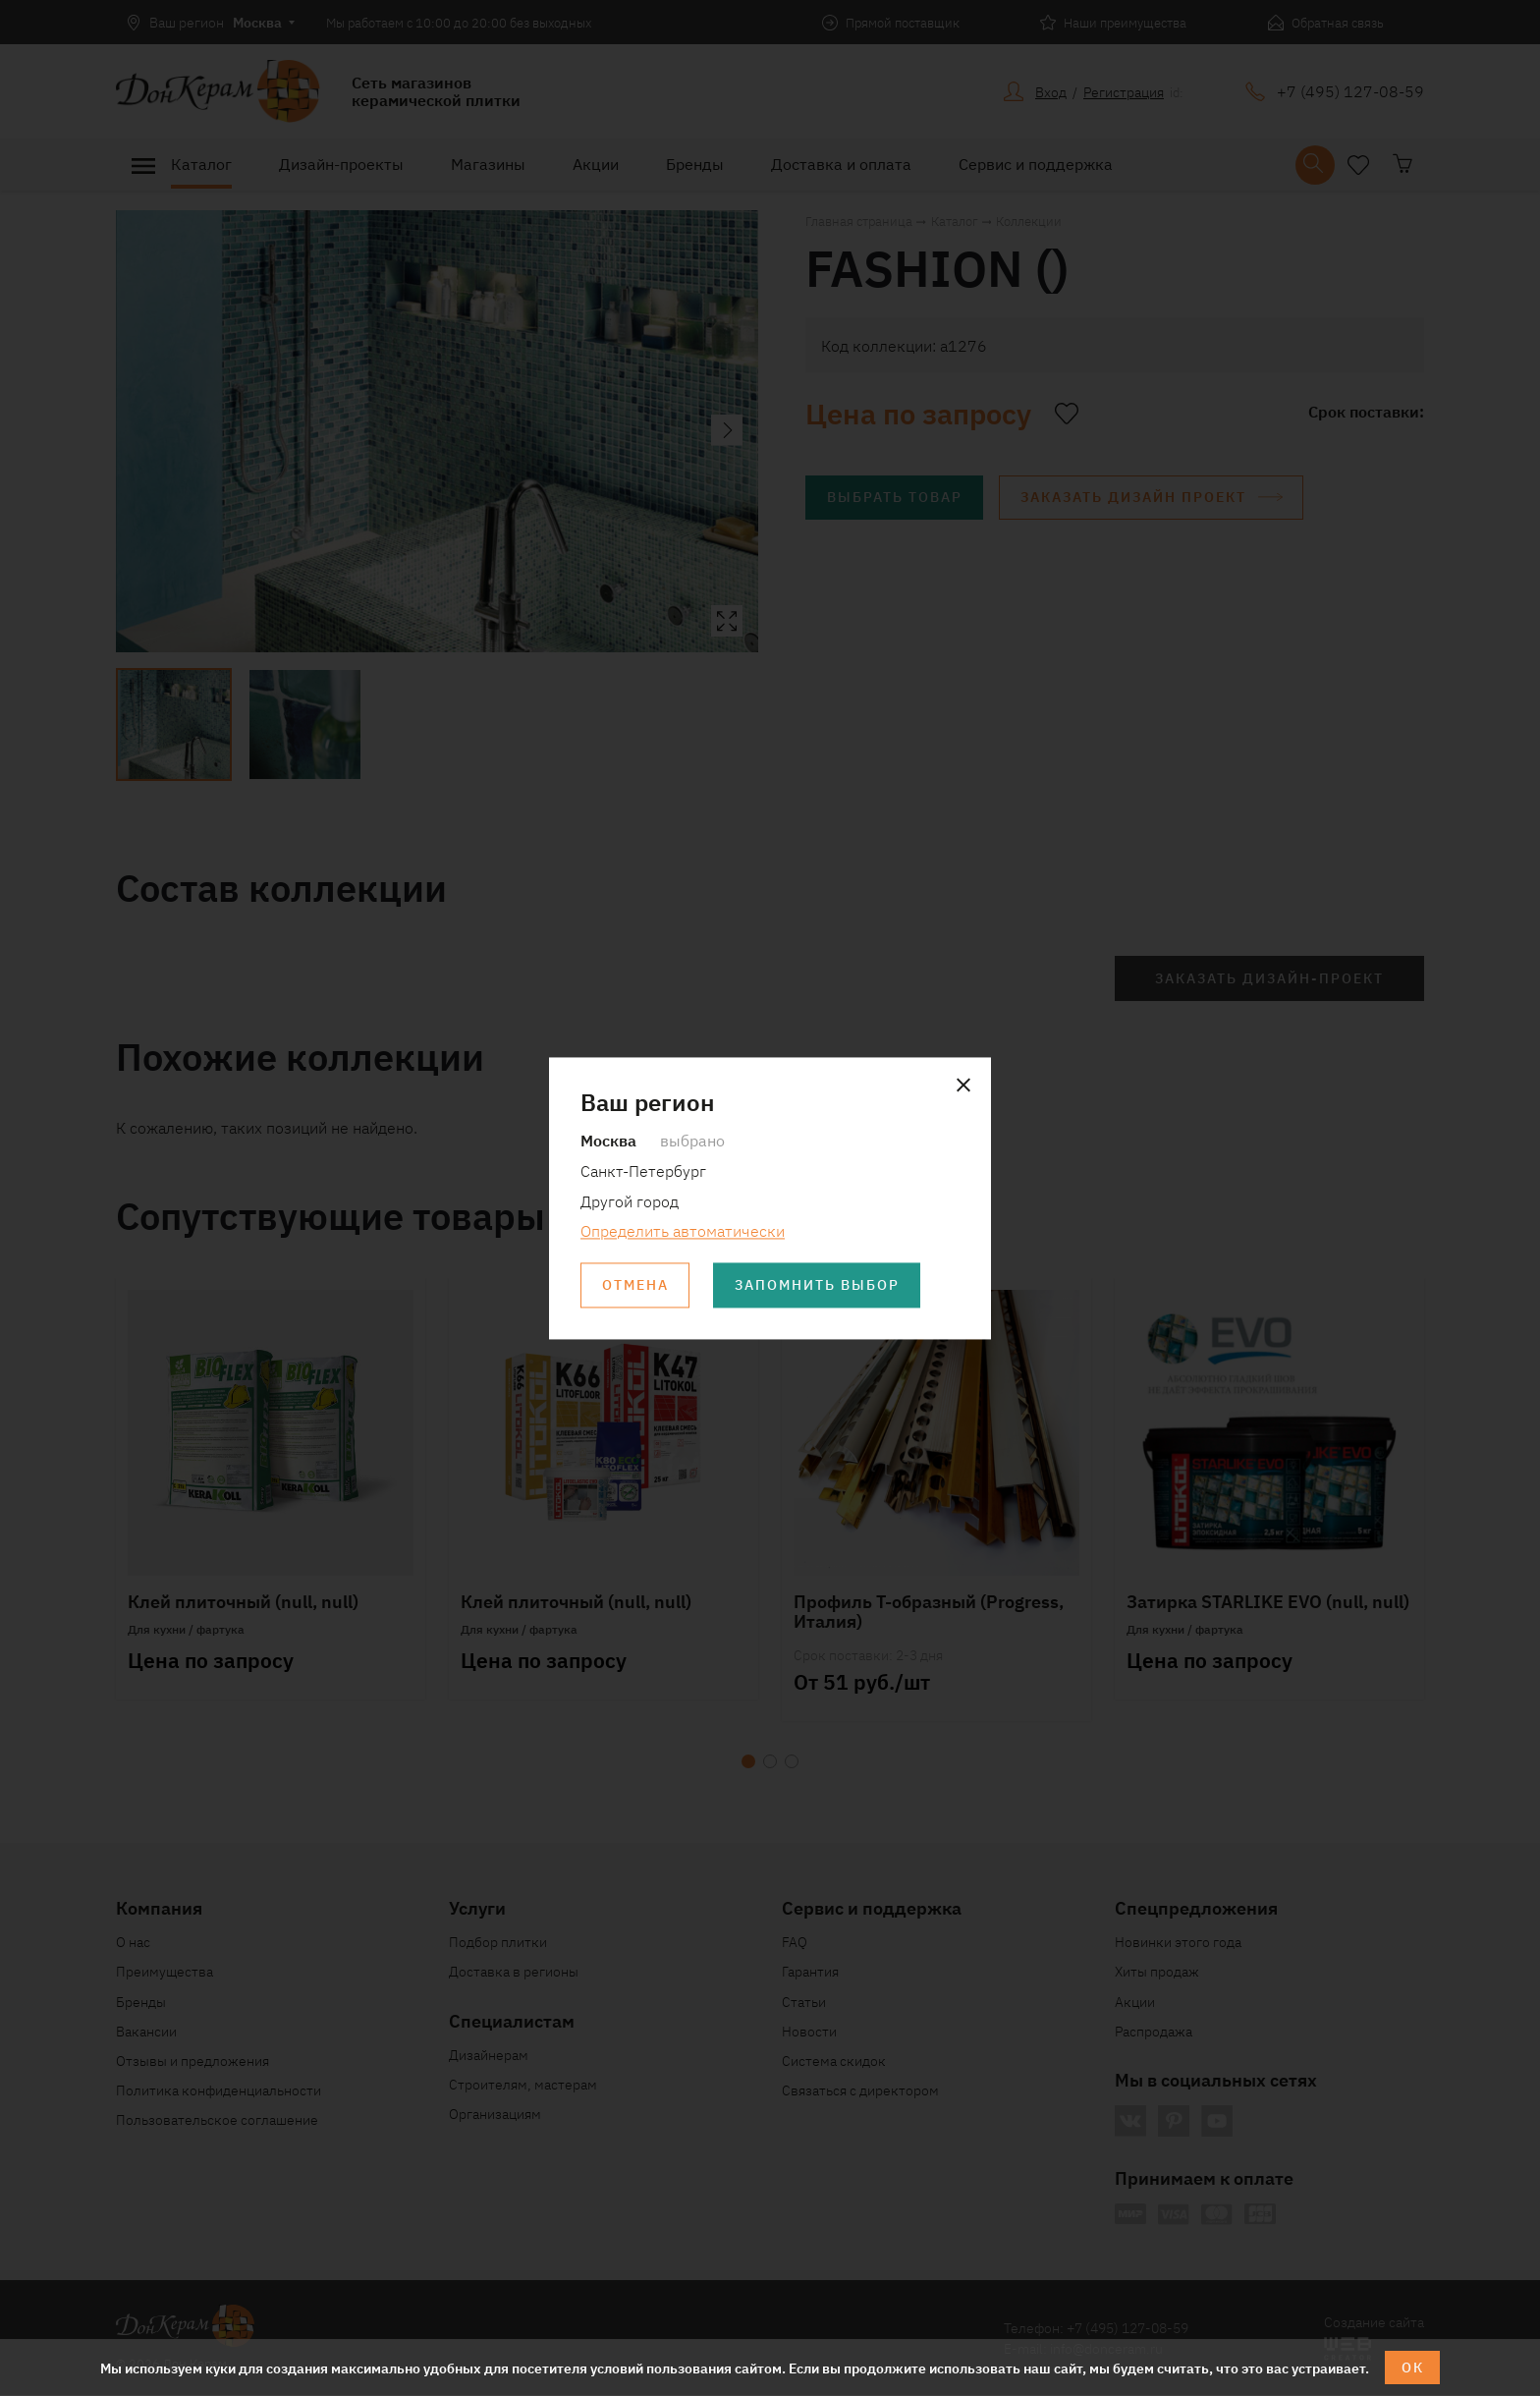 Image resolution: width=1540 pixels, height=2396 pixels. Describe the element at coordinates (635, 1286) in the screenshot. I see `Отмена` at that location.